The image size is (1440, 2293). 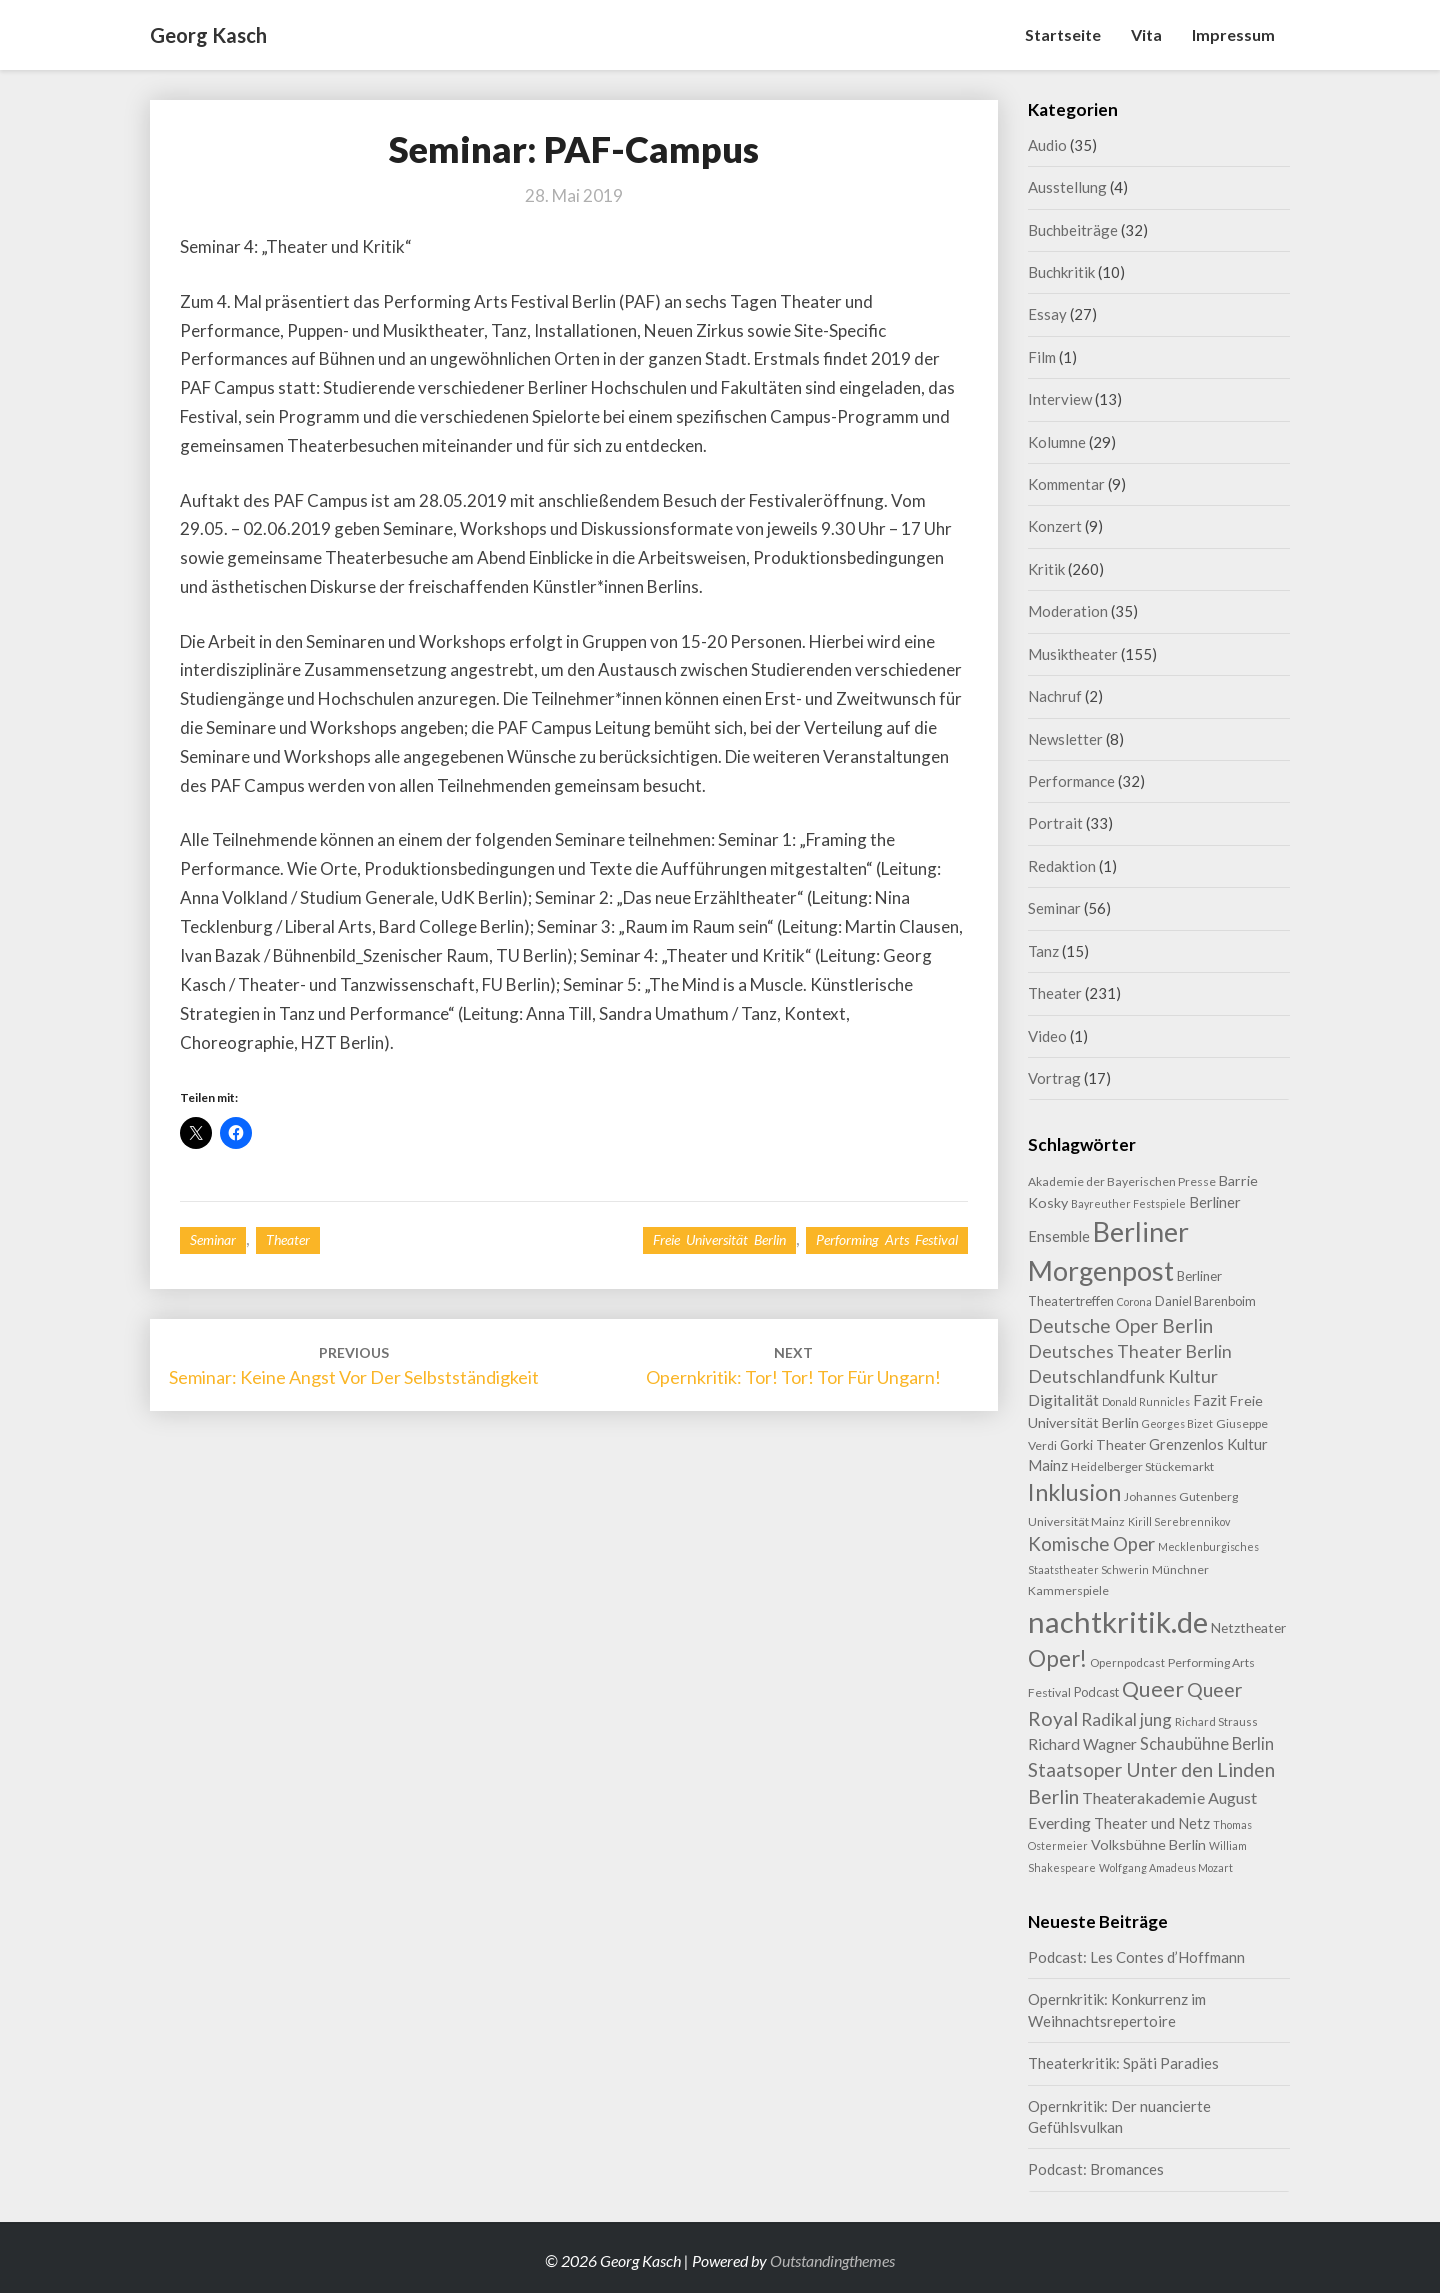 I want to click on Opernpodcast [Opernpodcast (8 Einträge)], so click(x=1127, y=1662).